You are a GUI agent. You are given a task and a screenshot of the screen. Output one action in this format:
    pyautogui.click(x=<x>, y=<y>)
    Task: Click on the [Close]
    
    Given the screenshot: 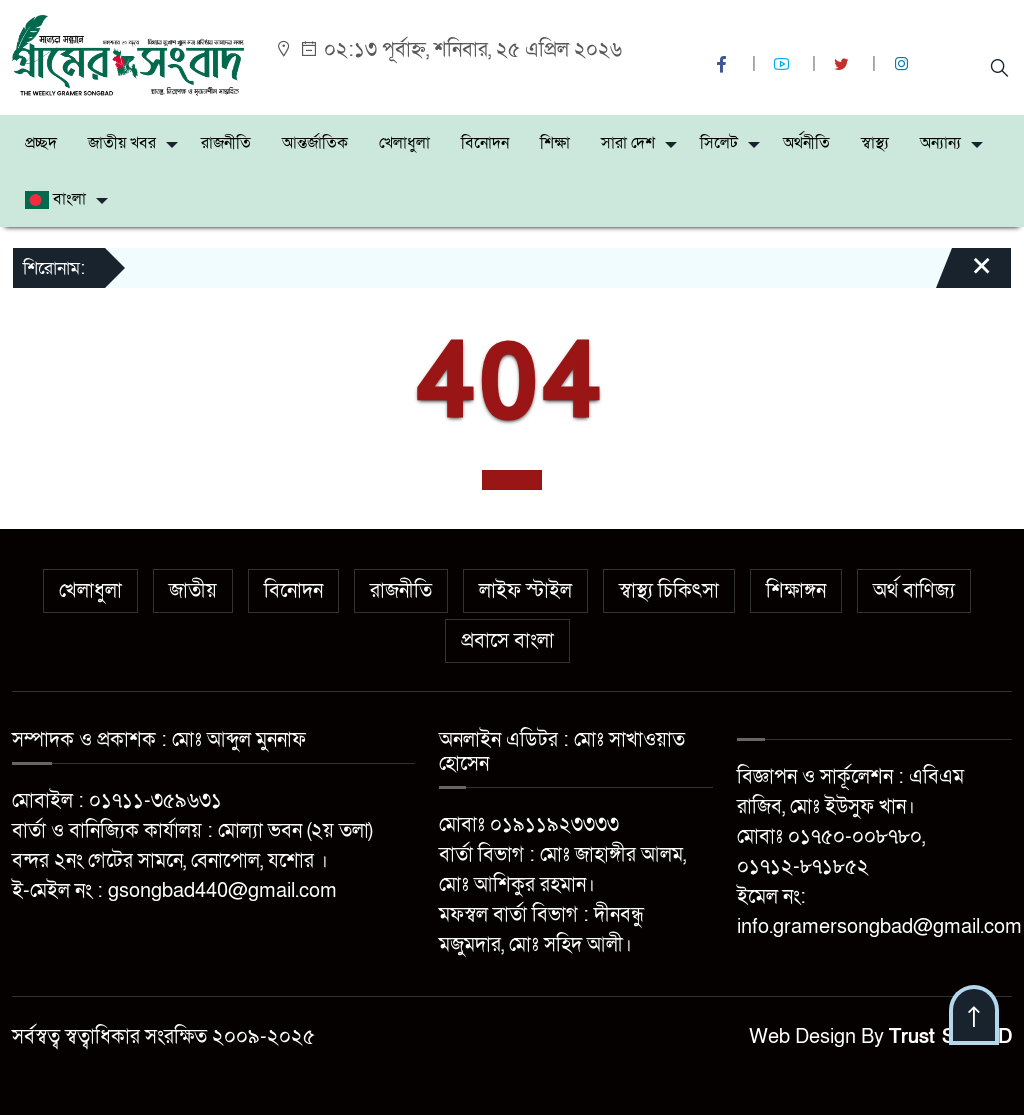 What is the action you would take?
    pyautogui.click(x=964, y=275)
    